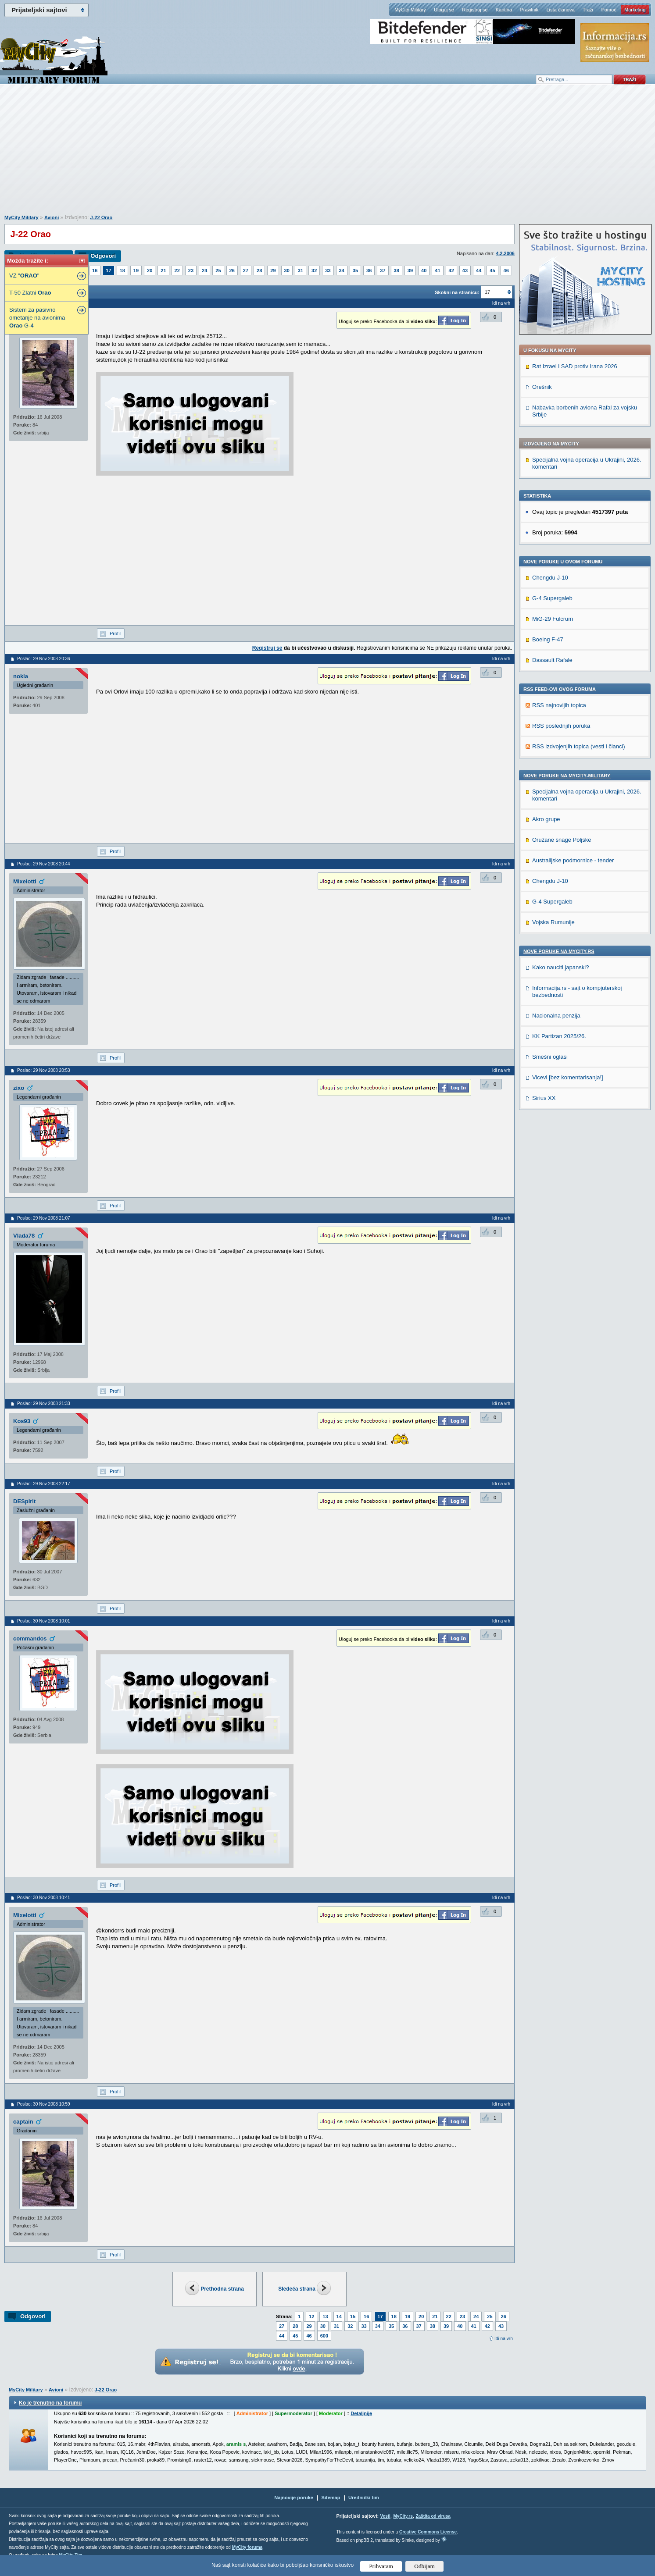  Describe the element at coordinates (122, 270) in the screenshot. I see `18` at that location.